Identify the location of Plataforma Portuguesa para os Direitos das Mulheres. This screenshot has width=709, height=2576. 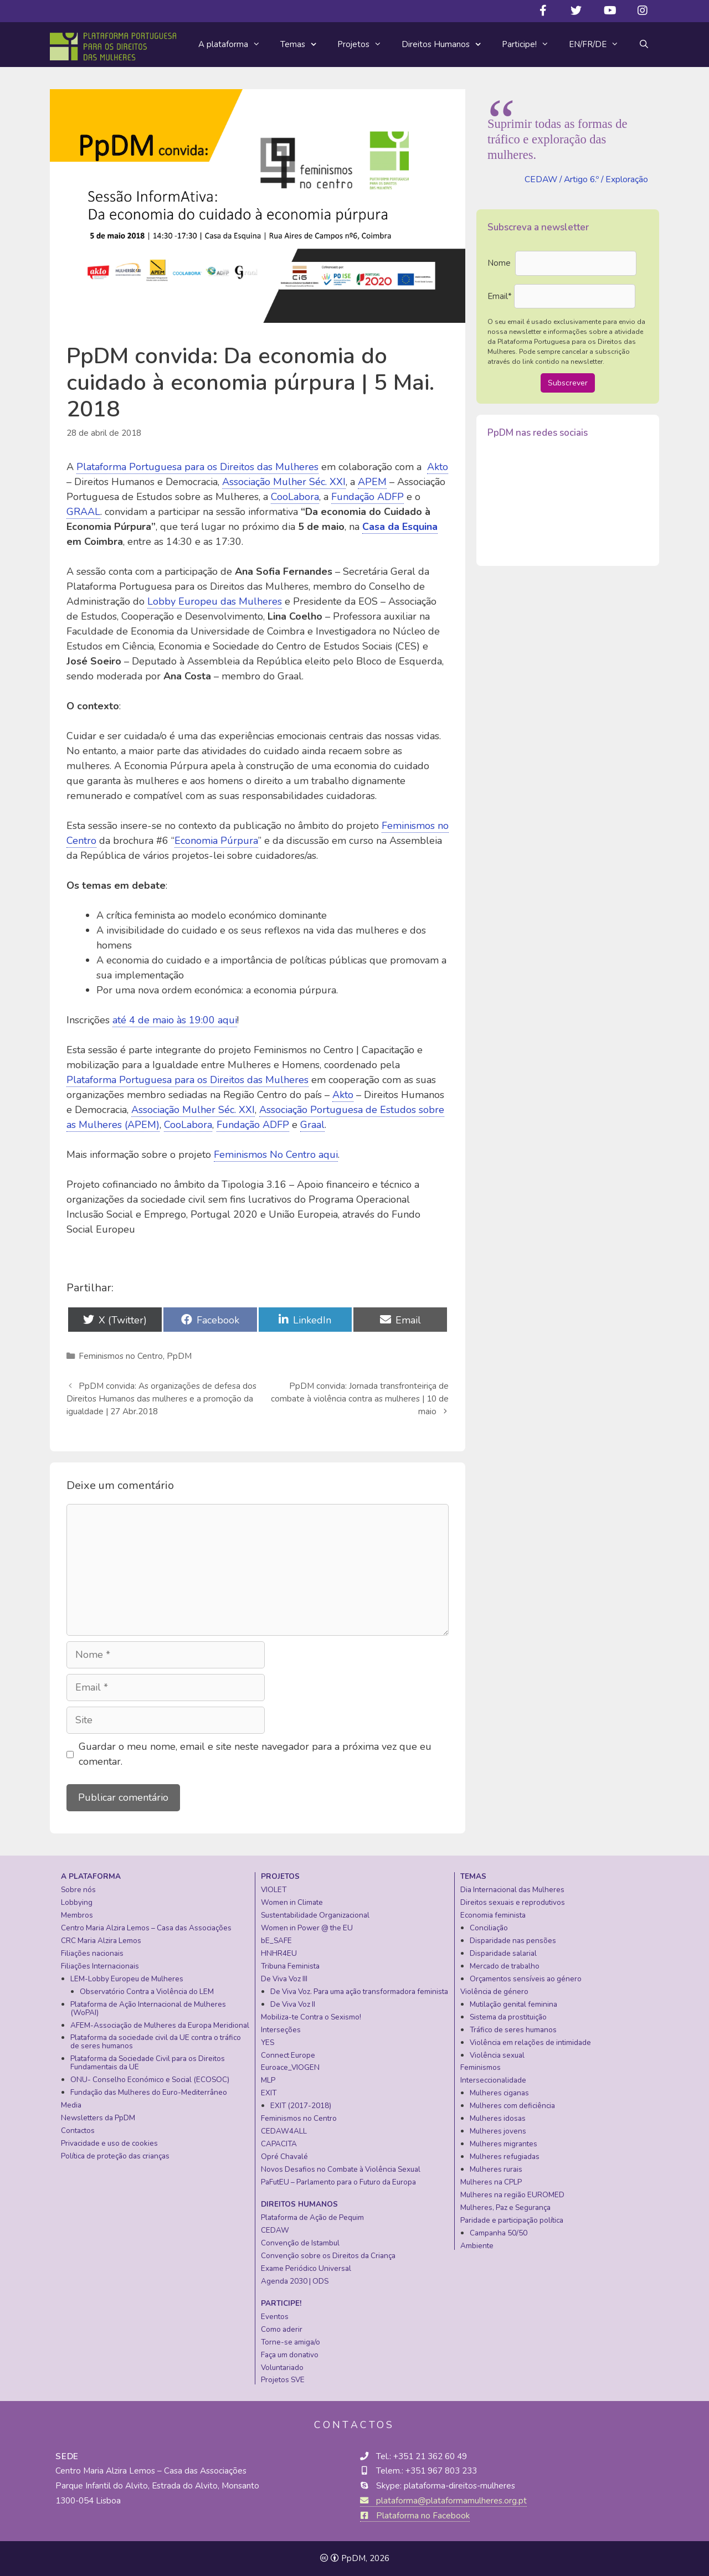
(197, 466).